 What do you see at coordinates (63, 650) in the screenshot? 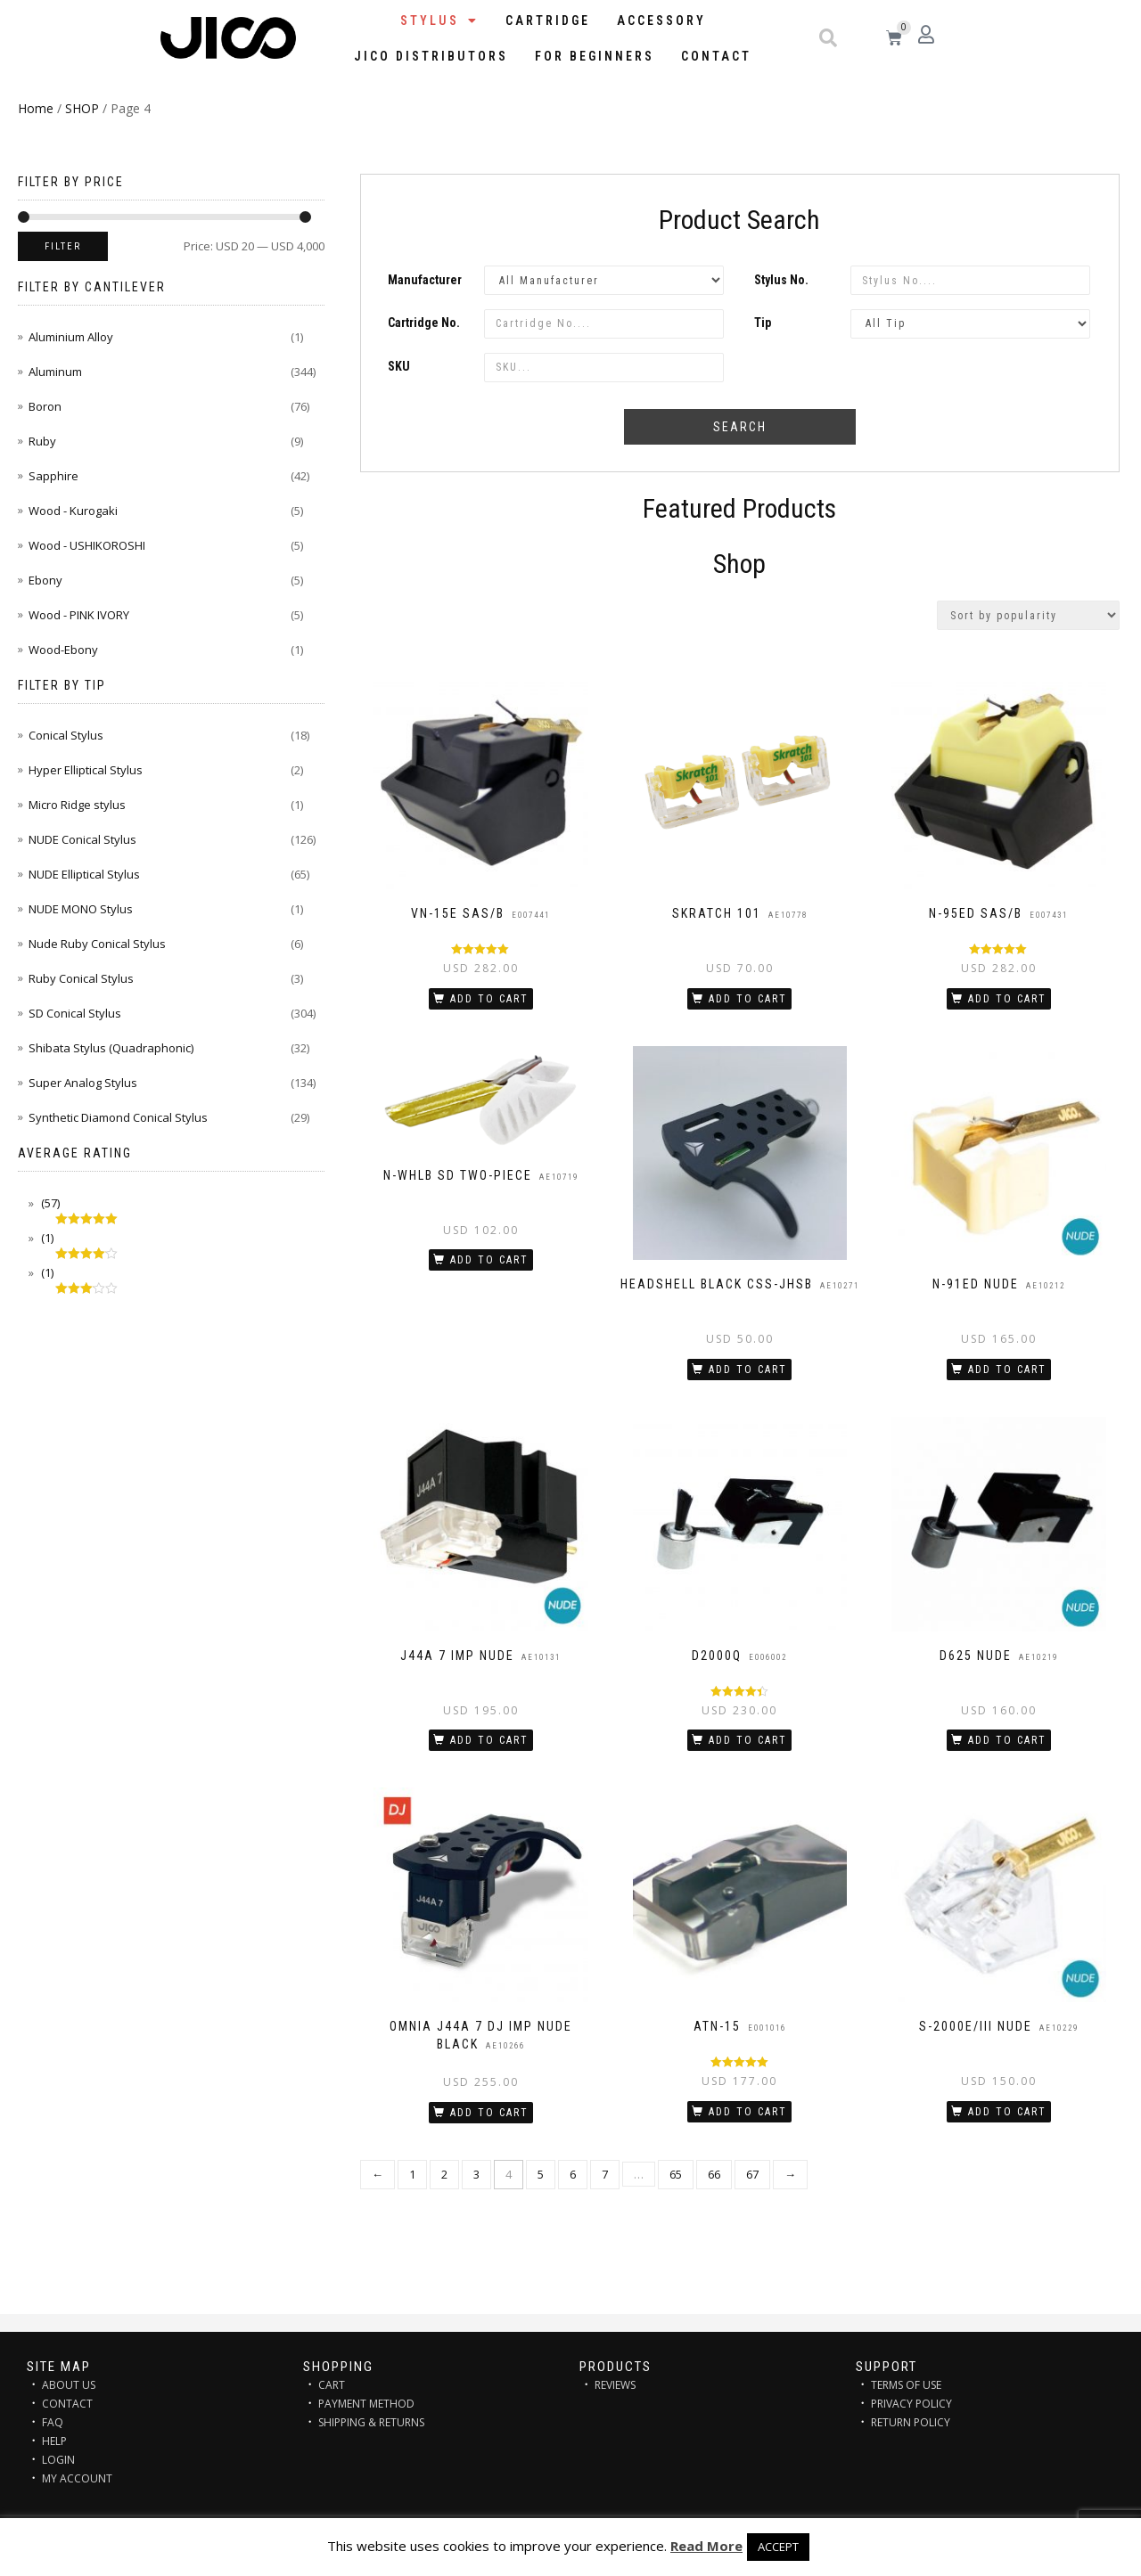
I see `Wood-Ebony` at bounding box center [63, 650].